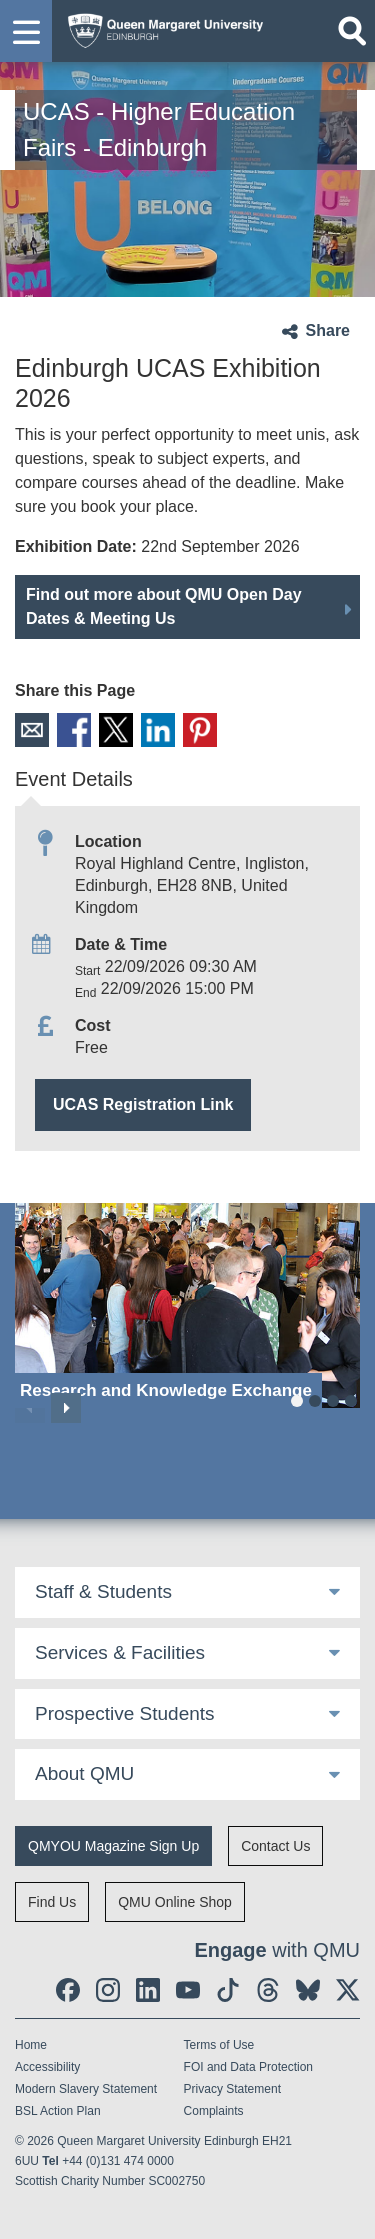 Image resolution: width=375 pixels, height=2239 pixels. What do you see at coordinates (86, 2089) in the screenshot?
I see `Modern Slavery Statement` at bounding box center [86, 2089].